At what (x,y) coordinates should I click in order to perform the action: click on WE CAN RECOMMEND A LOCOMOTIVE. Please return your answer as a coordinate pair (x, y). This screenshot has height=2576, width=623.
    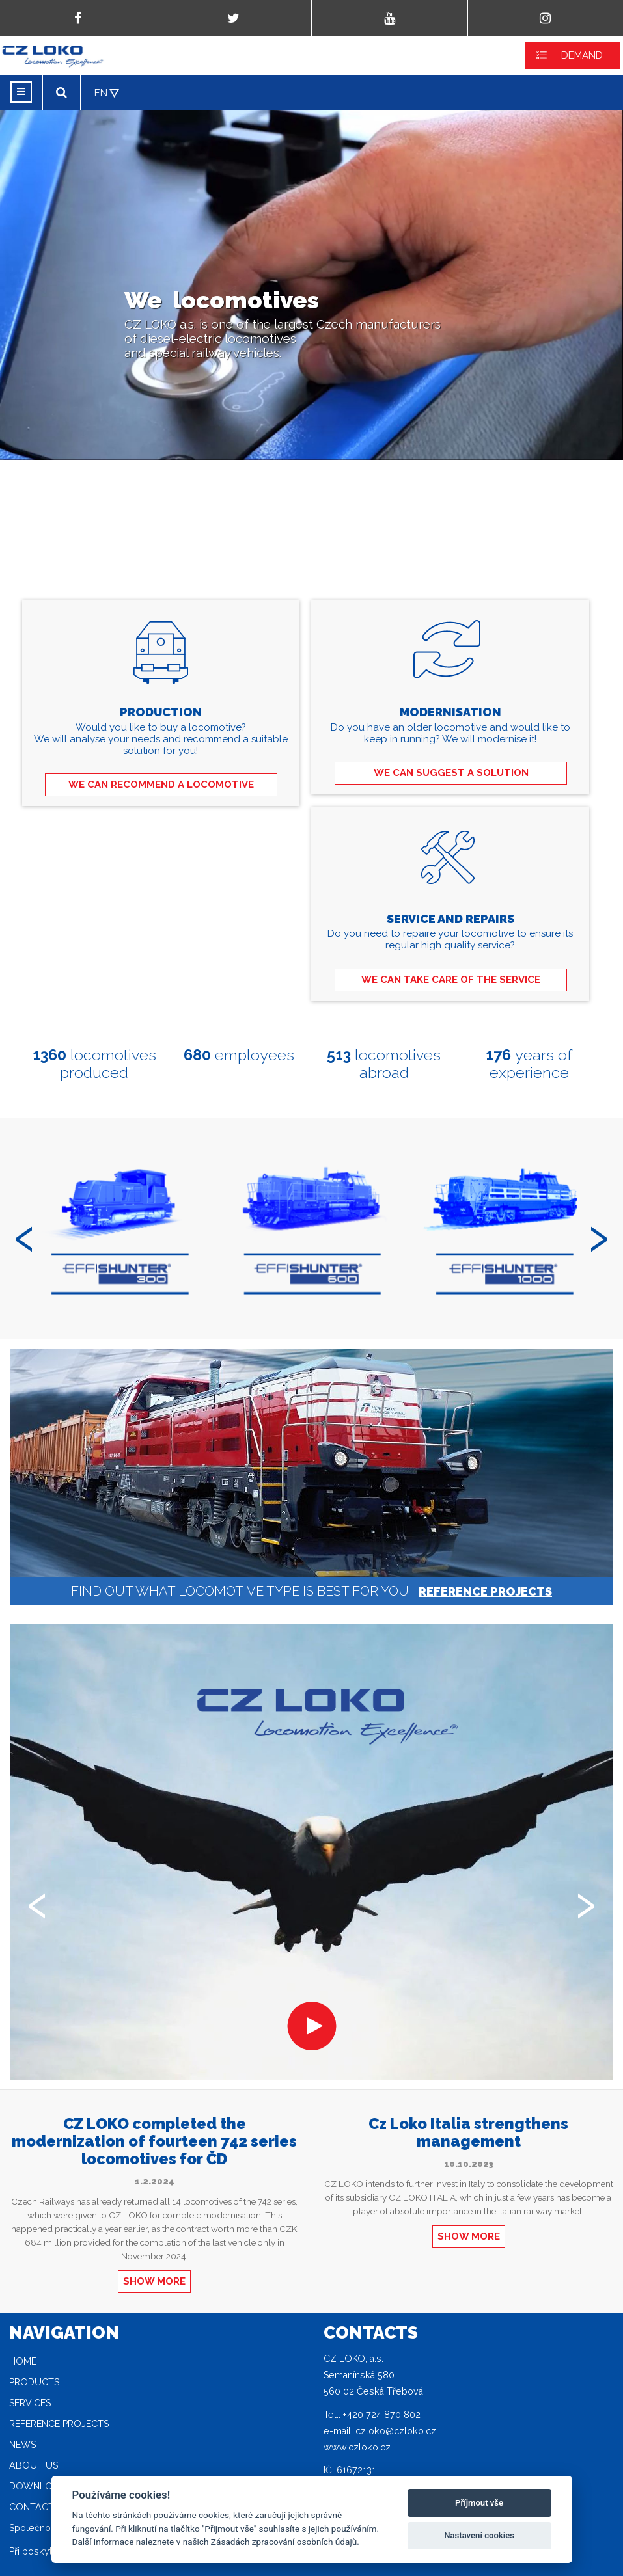
    Looking at the image, I should click on (161, 784).